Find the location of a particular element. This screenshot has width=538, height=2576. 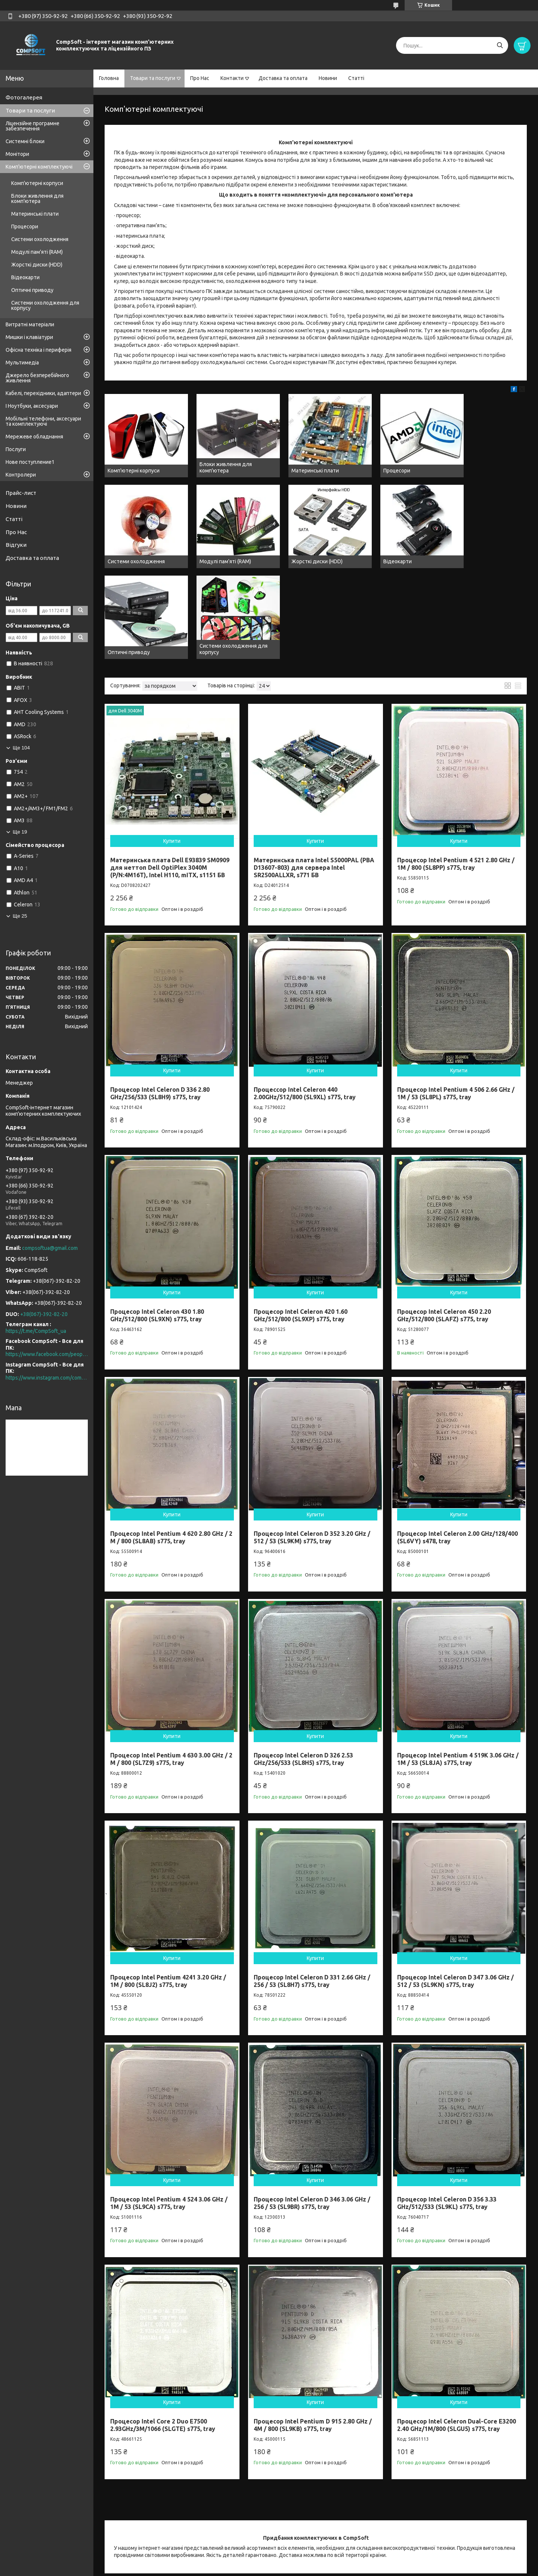

Процесор Intel Pentium 4 630 3.00 GHz / 2 M / 800 (SL7Z9) s775, tray is located at coordinates (171, 1656).